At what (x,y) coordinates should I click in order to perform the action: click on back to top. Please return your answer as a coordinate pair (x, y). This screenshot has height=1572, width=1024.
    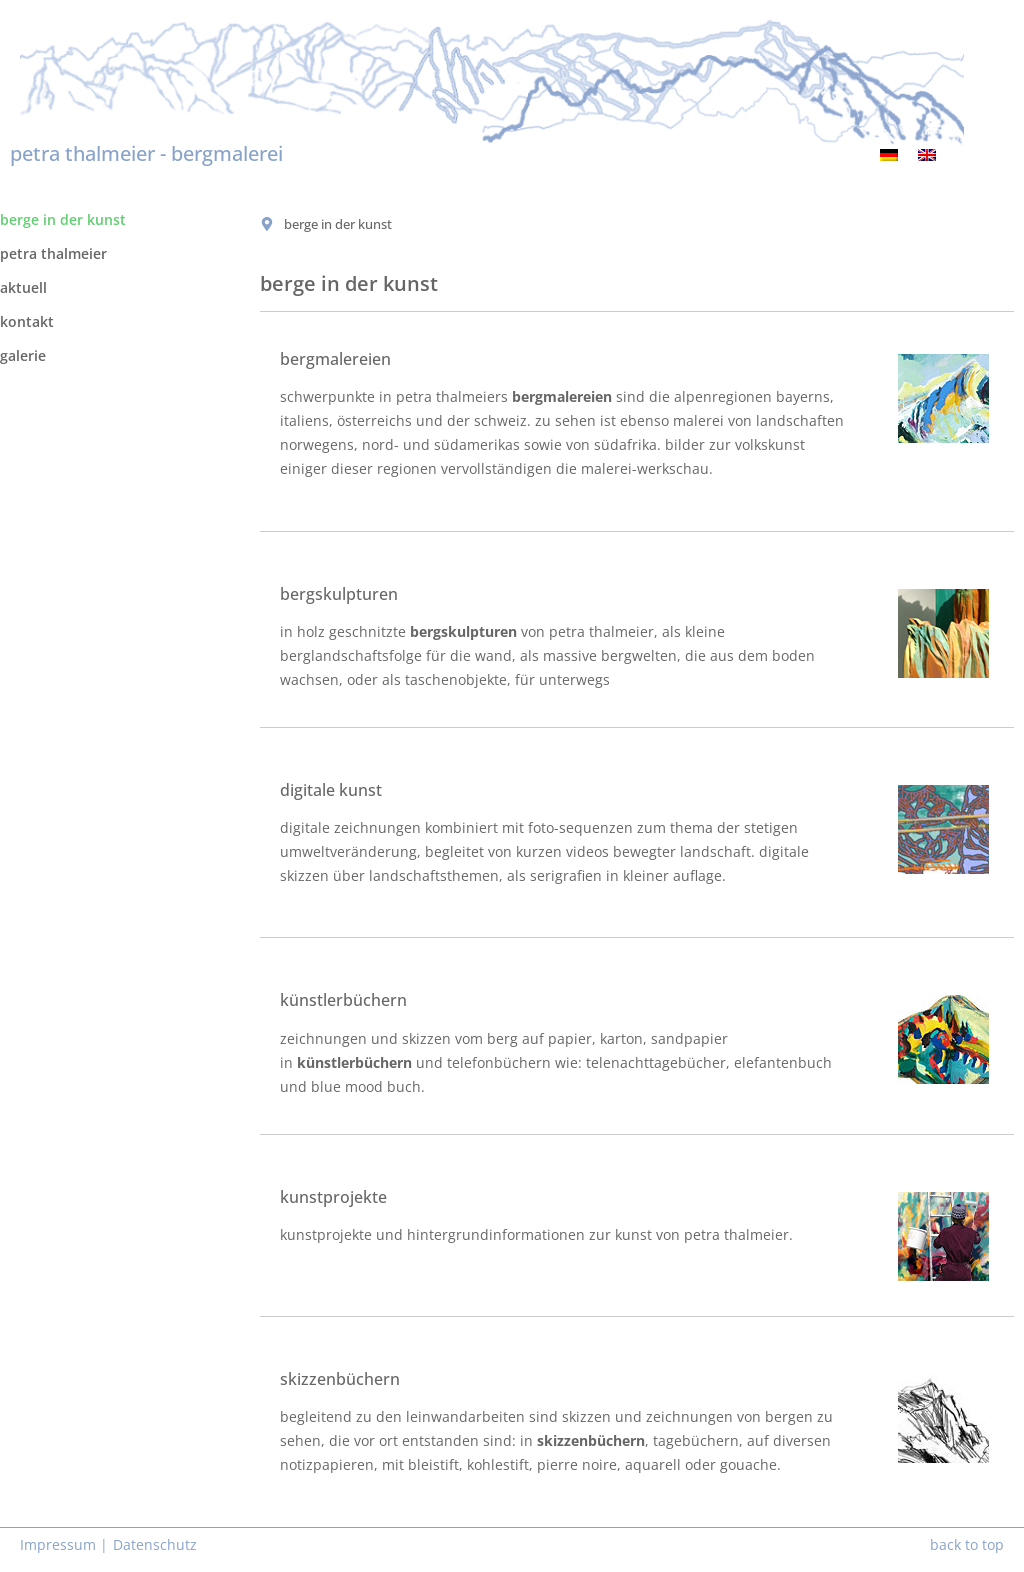
    Looking at the image, I should click on (967, 1544).